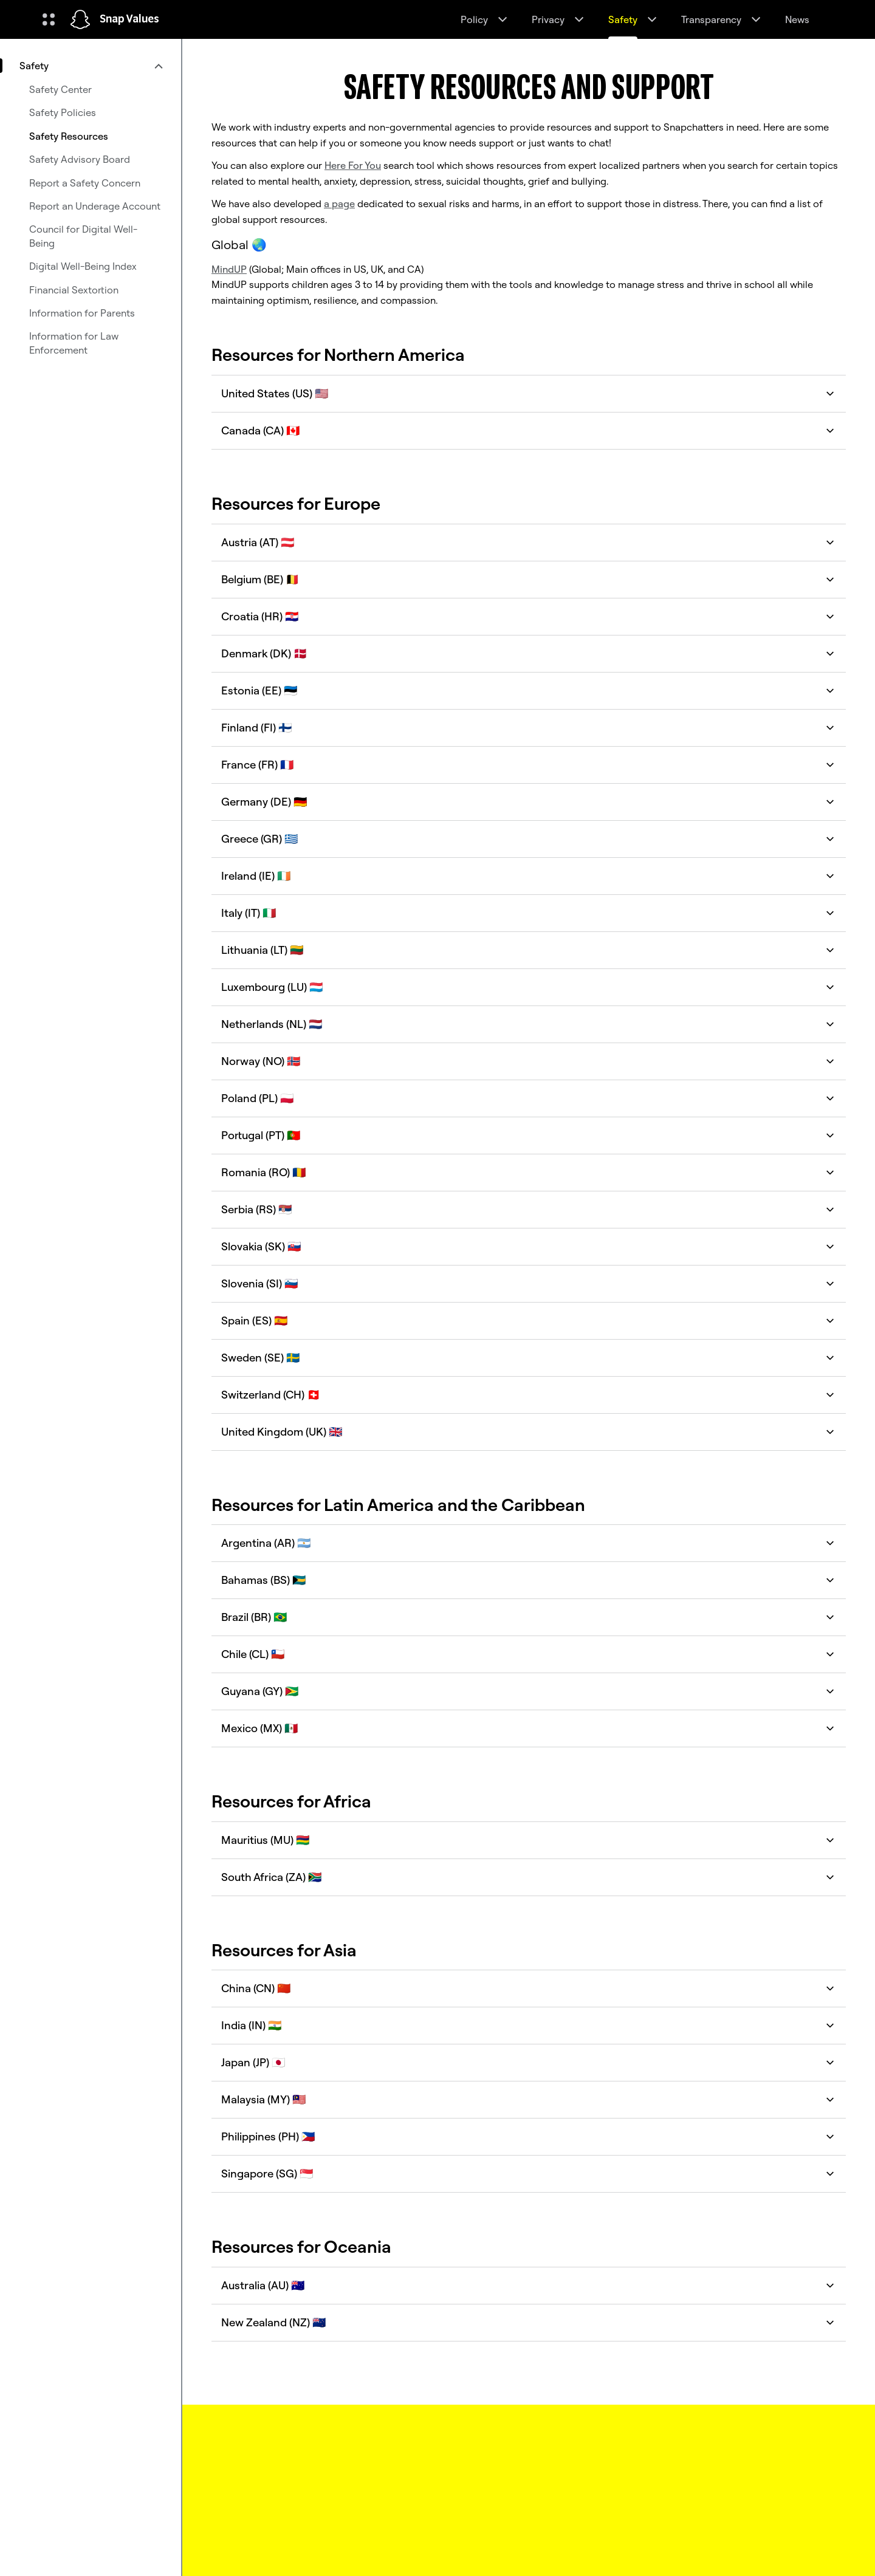 The height and width of the screenshot is (2576, 875). What do you see at coordinates (528, 802) in the screenshot?
I see `Germany (DE) 🇩🇪 [button]` at bounding box center [528, 802].